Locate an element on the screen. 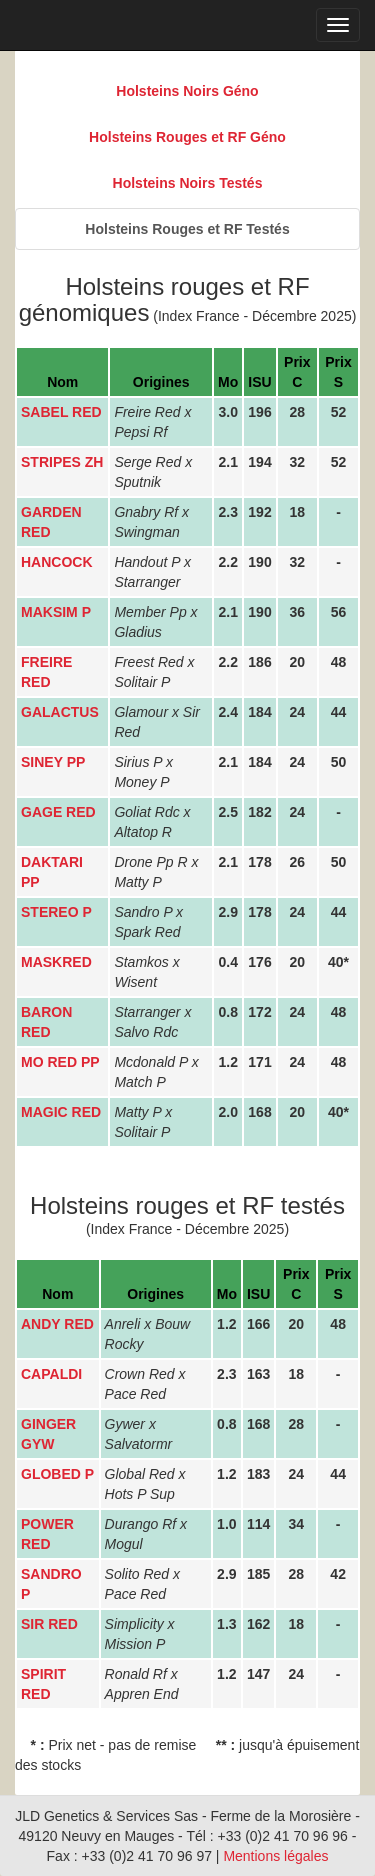 The height and width of the screenshot is (1876, 375). ISU is located at coordinates (259, 382).